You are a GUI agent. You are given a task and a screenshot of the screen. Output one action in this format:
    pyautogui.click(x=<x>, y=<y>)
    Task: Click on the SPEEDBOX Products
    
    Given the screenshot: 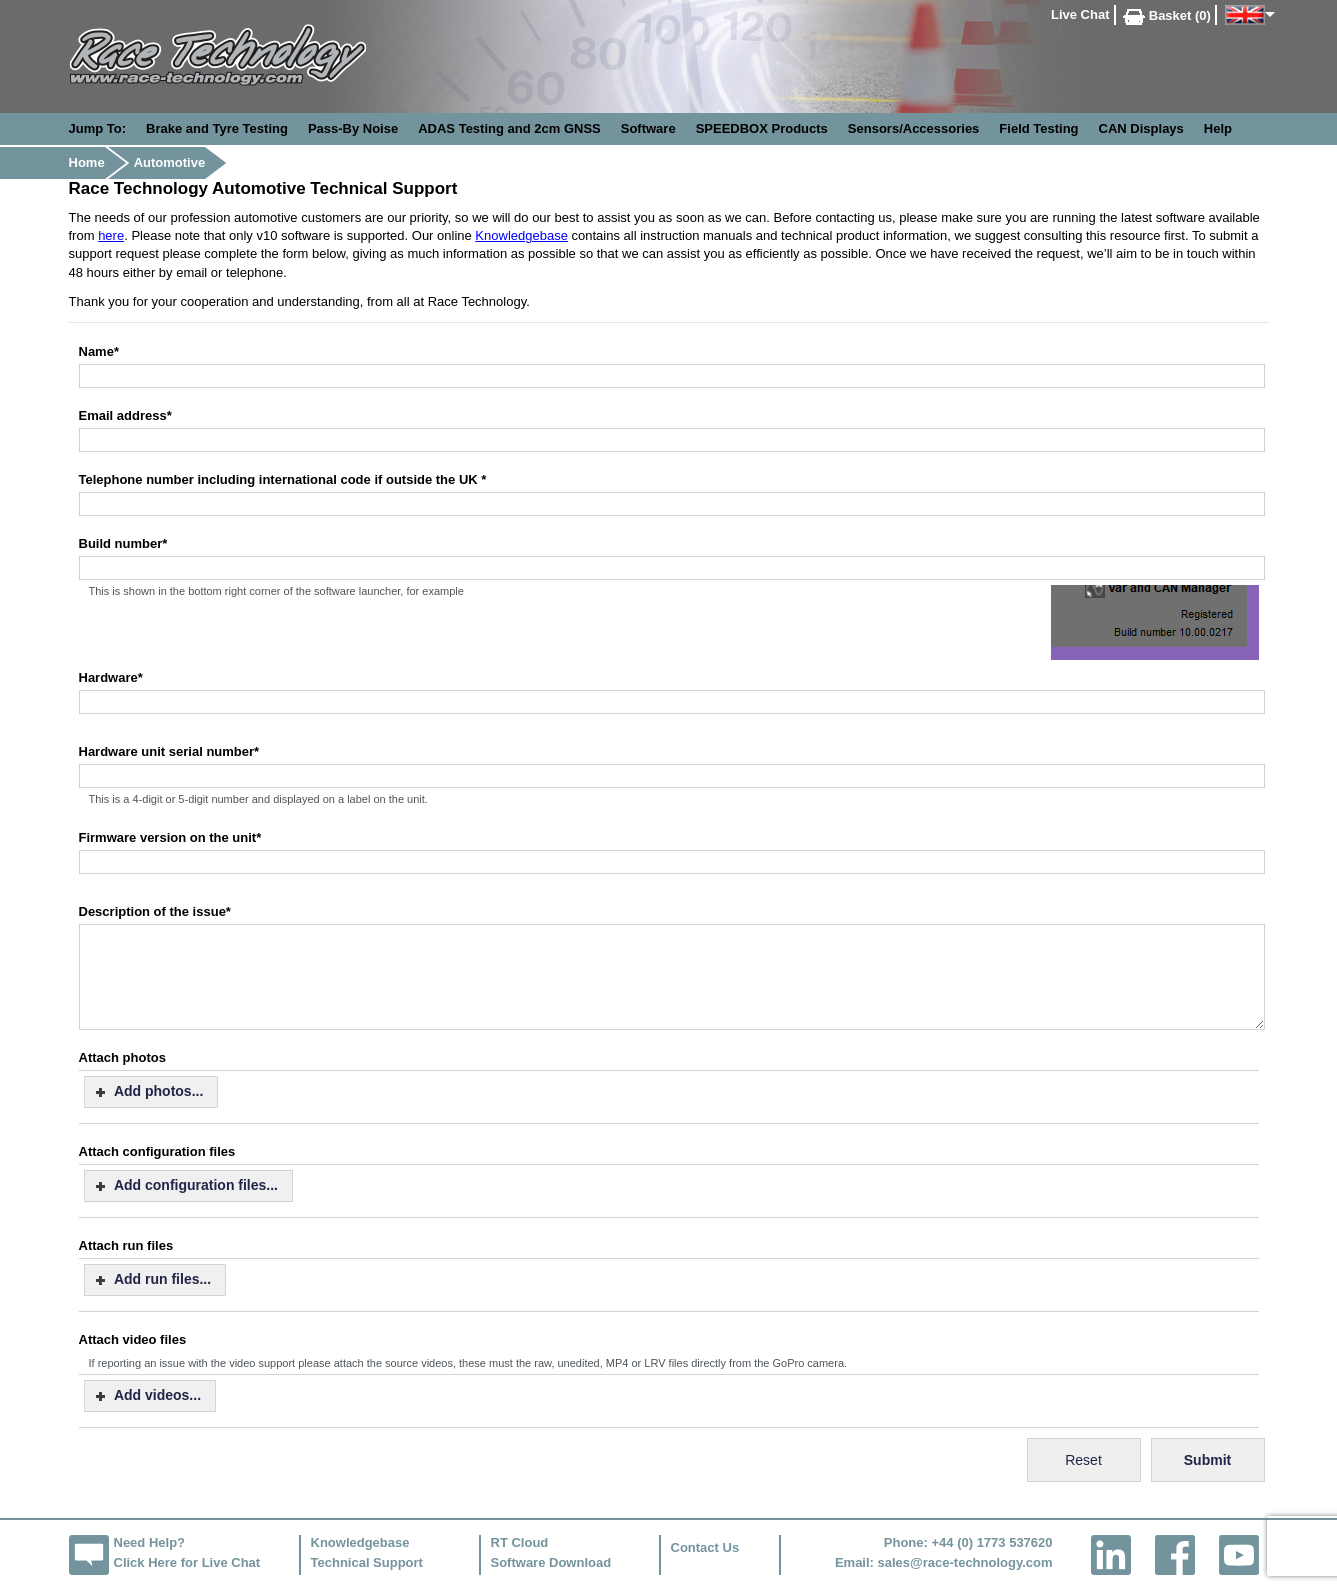 What is the action you would take?
    pyautogui.click(x=762, y=128)
    